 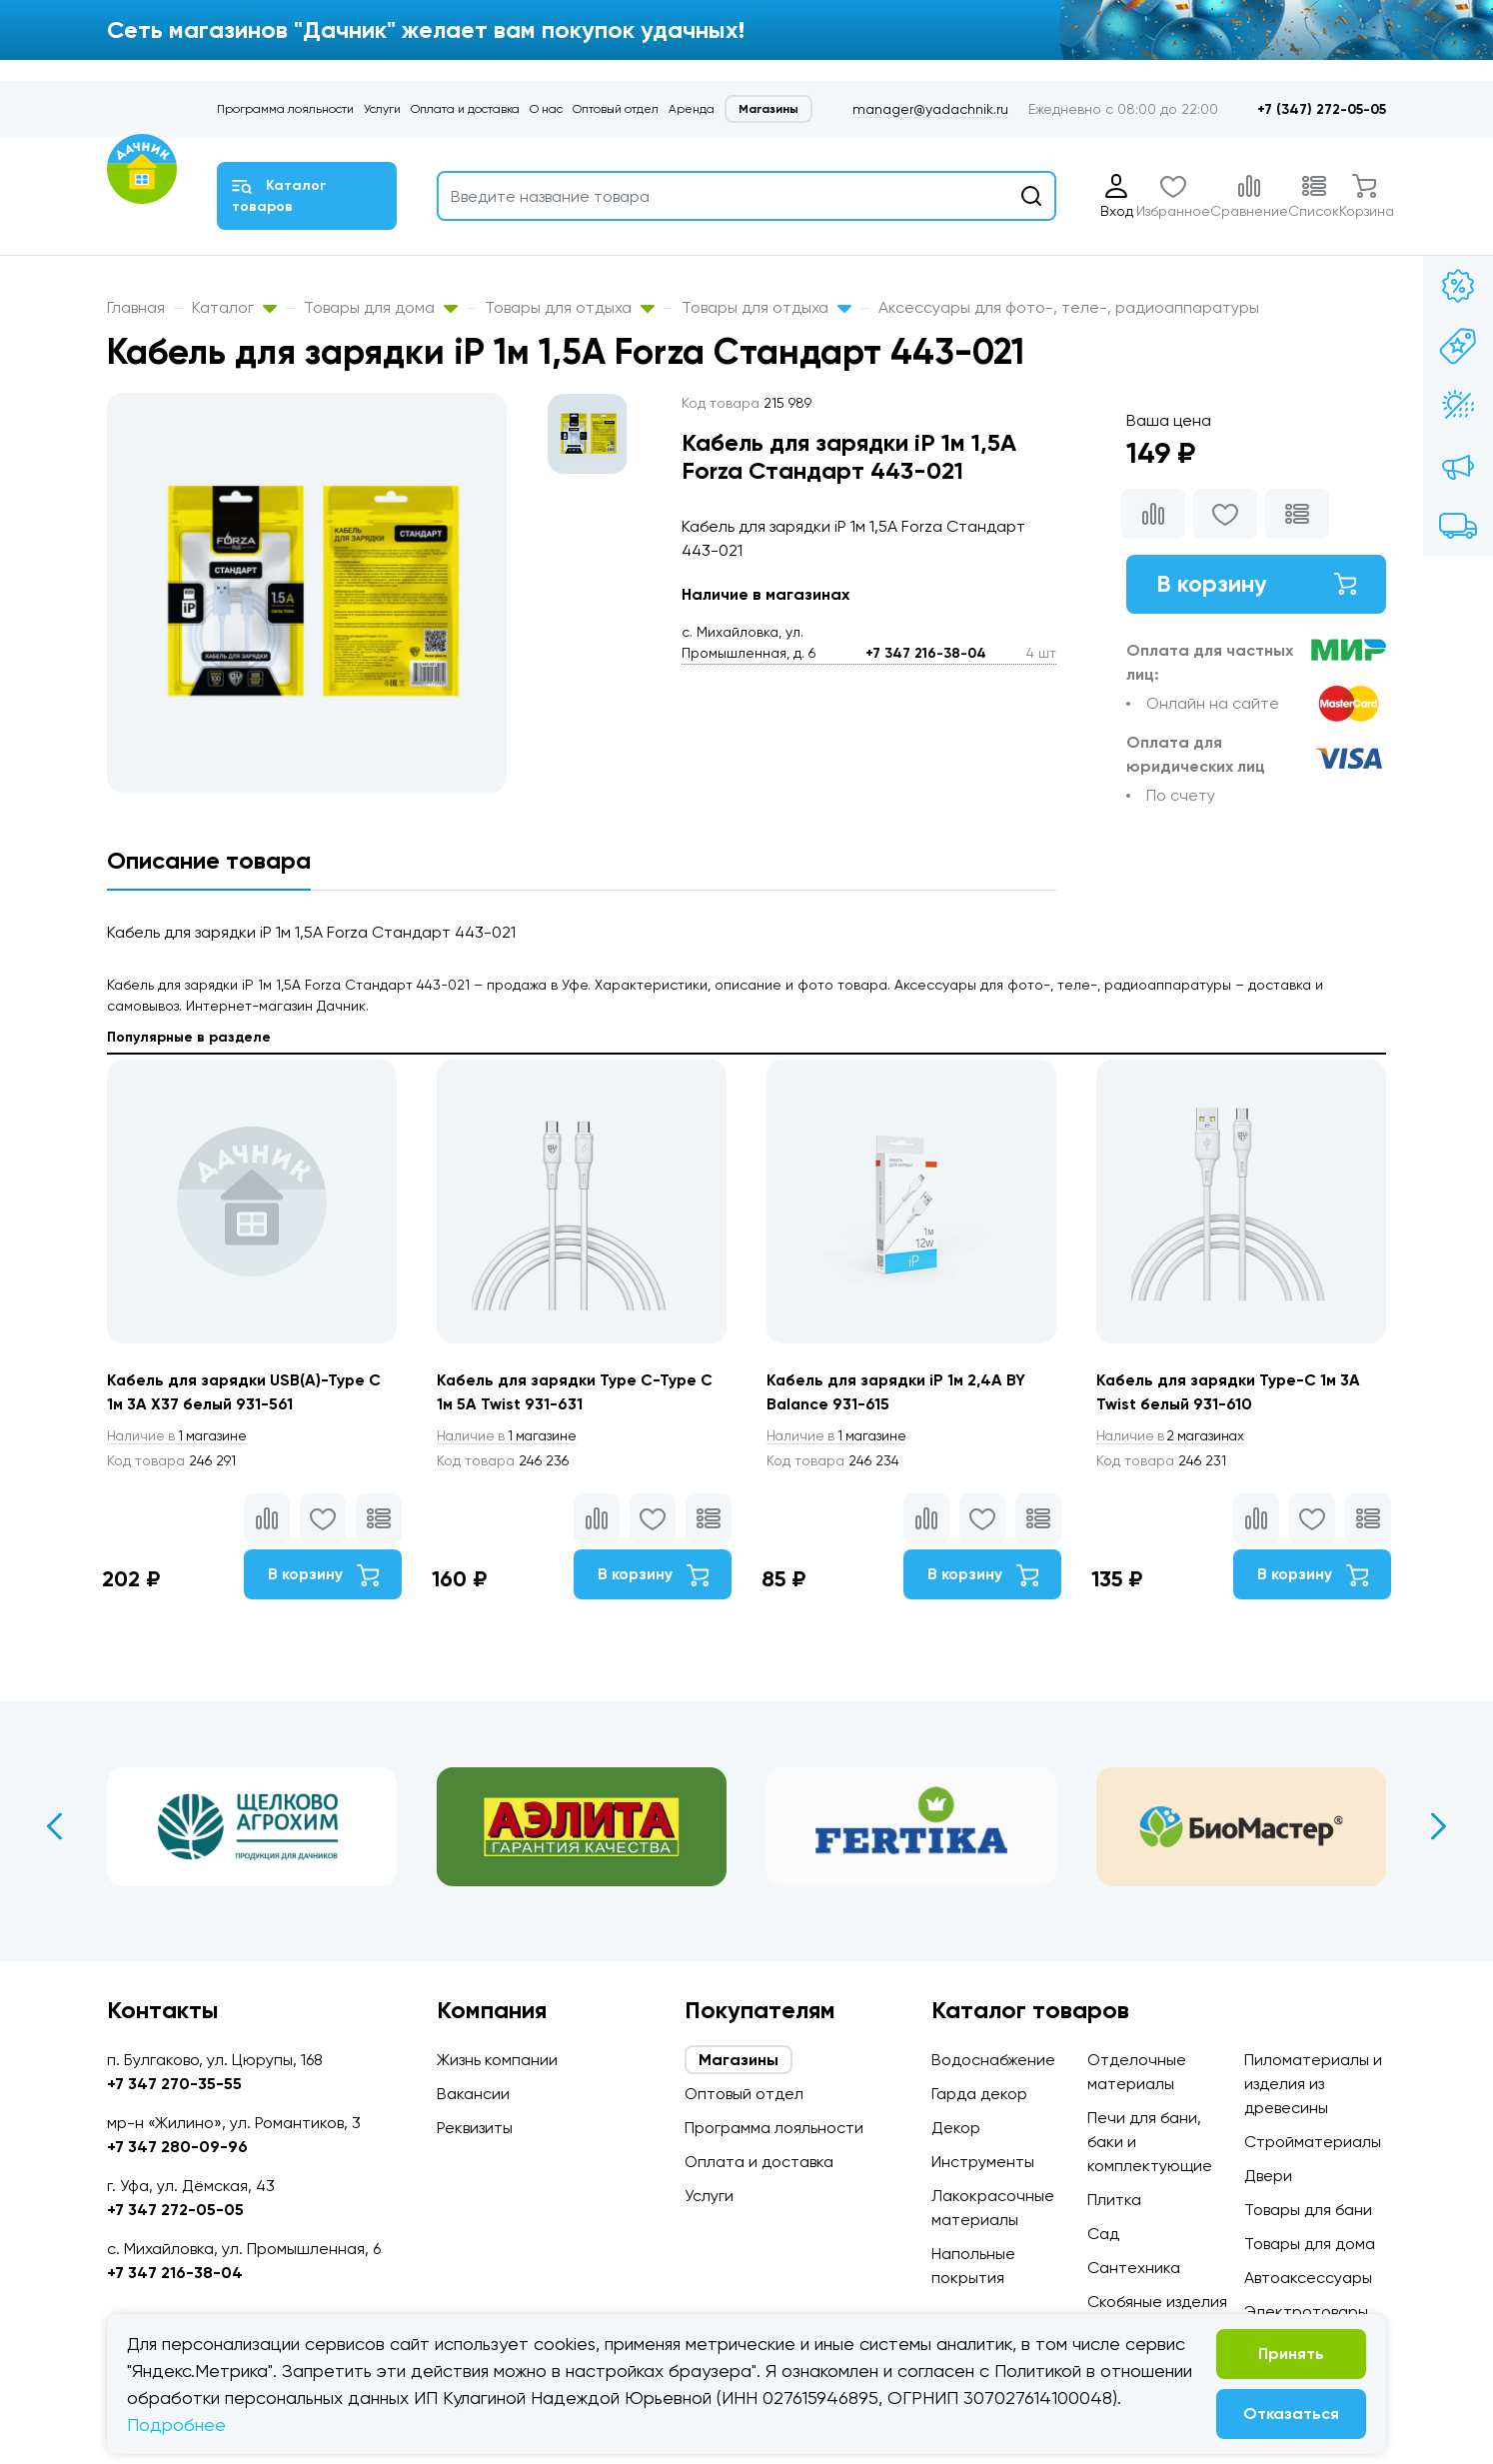 What do you see at coordinates (176, 2424) in the screenshot?
I see `Подробнее` at bounding box center [176, 2424].